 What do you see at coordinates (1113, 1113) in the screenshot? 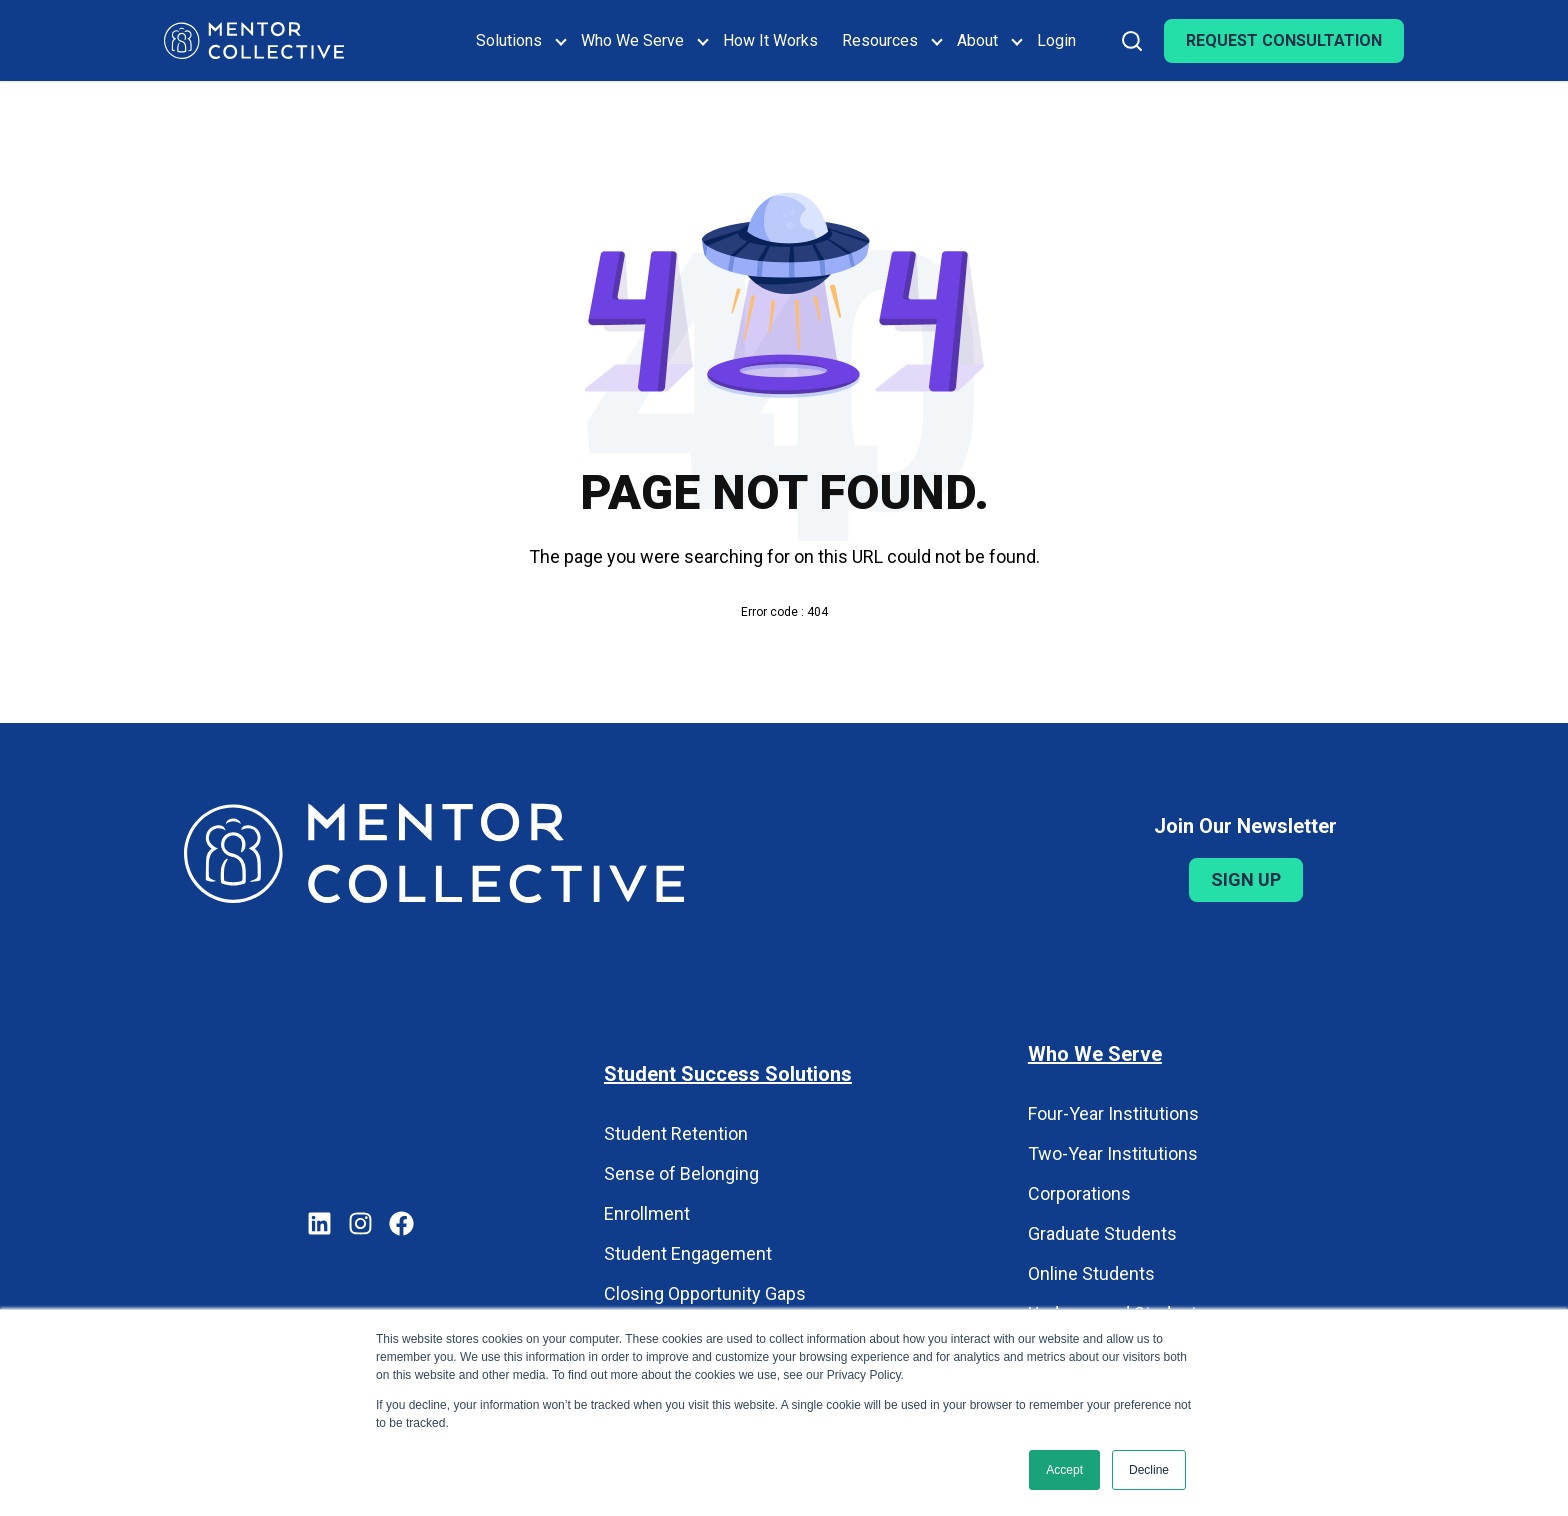
I see `Four-Year Institutions` at bounding box center [1113, 1113].